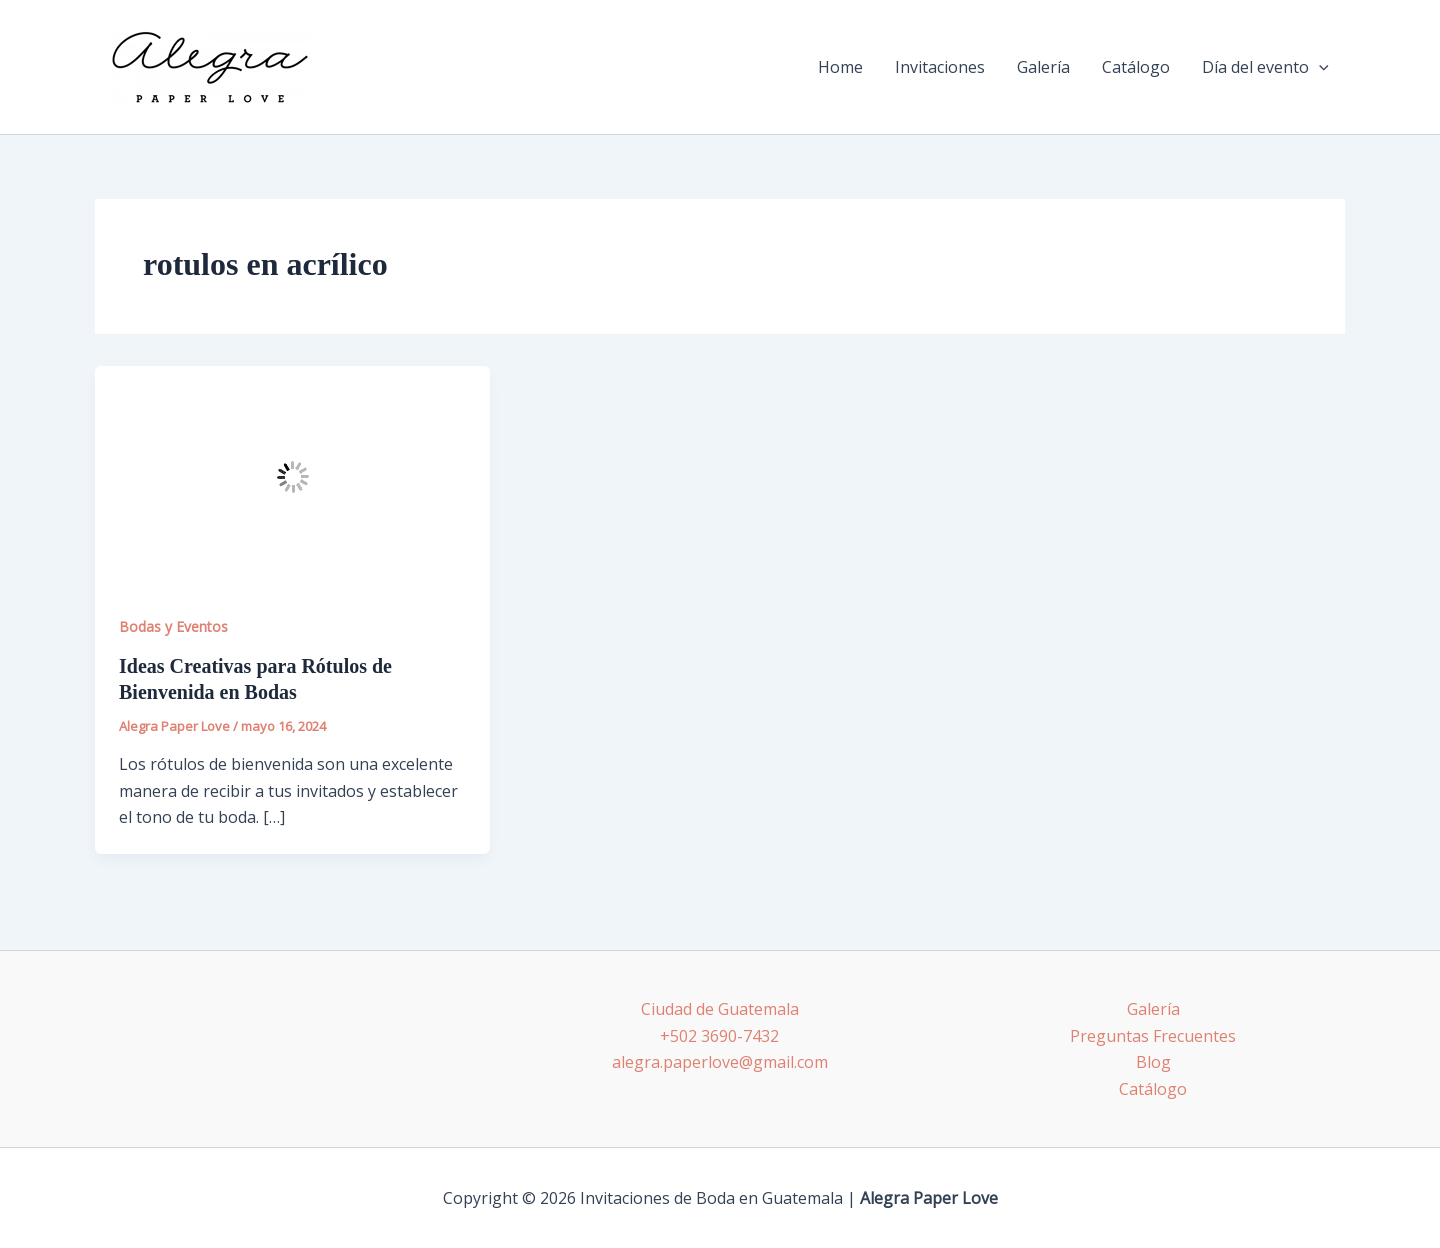  What do you see at coordinates (719, 1036) in the screenshot?
I see `+502 3690-7432` at bounding box center [719, 1036].